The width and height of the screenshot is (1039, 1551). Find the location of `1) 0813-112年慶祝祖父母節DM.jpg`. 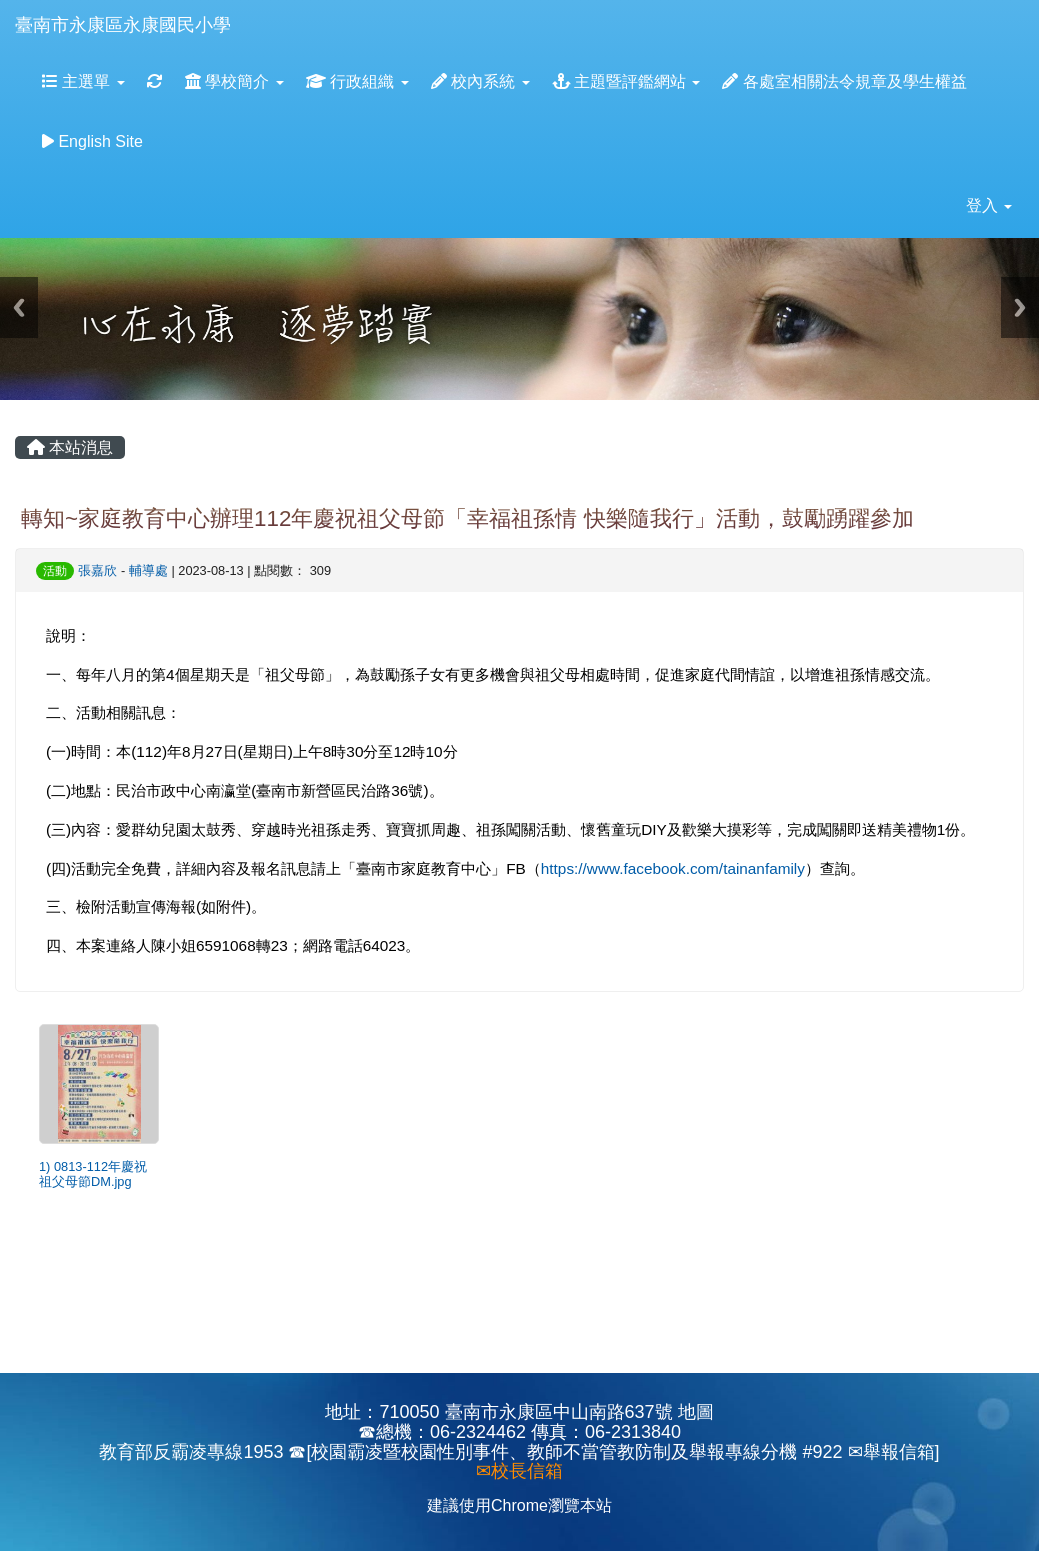

1) 0813-112年慶祝祖父母節DM.jpg is located at coordinates (93, 1174).